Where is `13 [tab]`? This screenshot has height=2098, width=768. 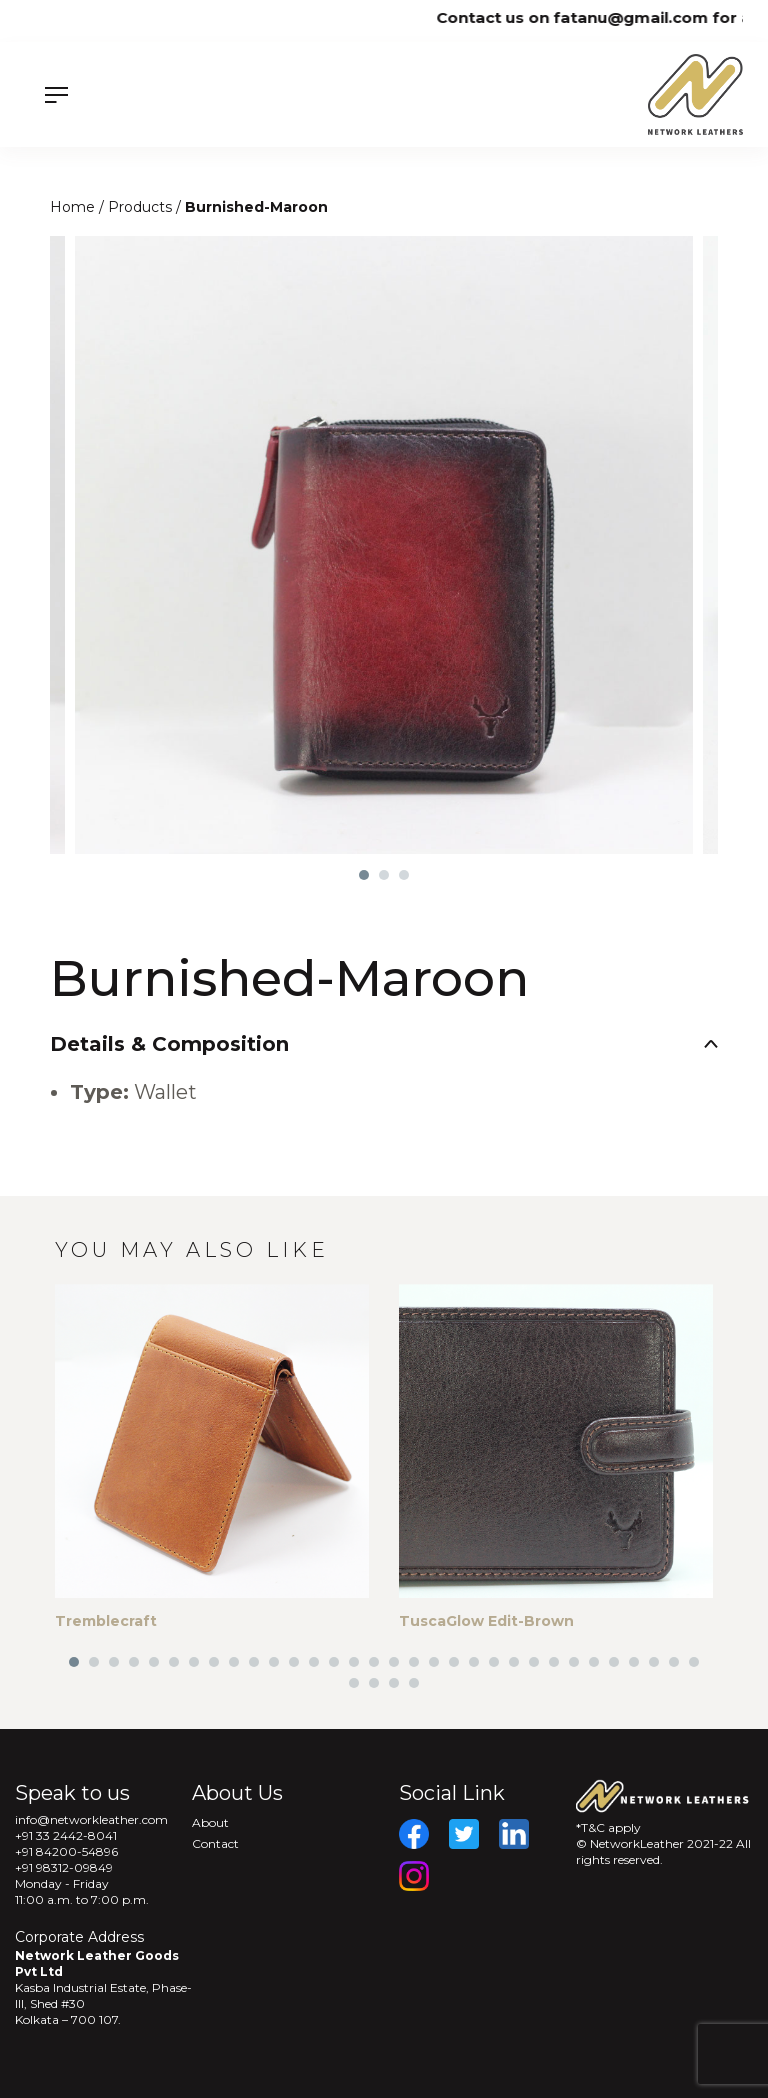
13 [tab] is located at coordinates (314, 1662).